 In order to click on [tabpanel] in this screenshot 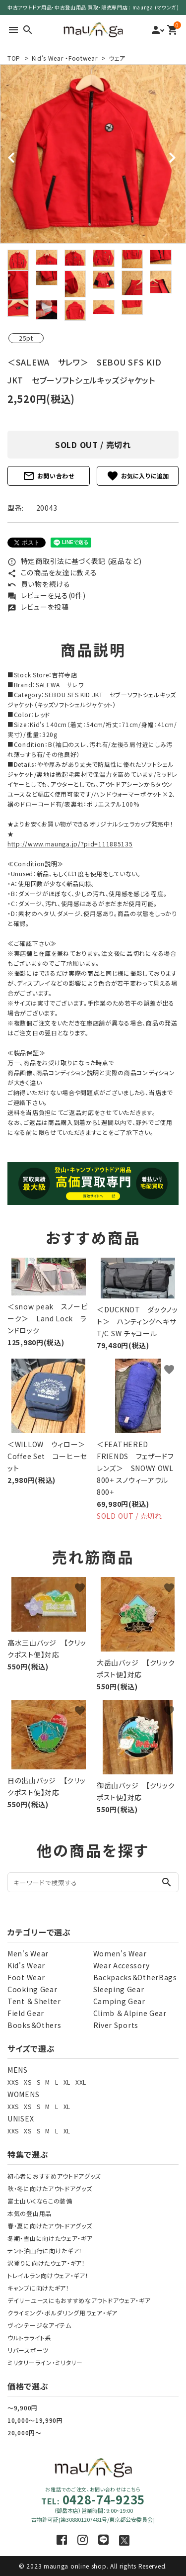, I will do `click(93, 154)`.